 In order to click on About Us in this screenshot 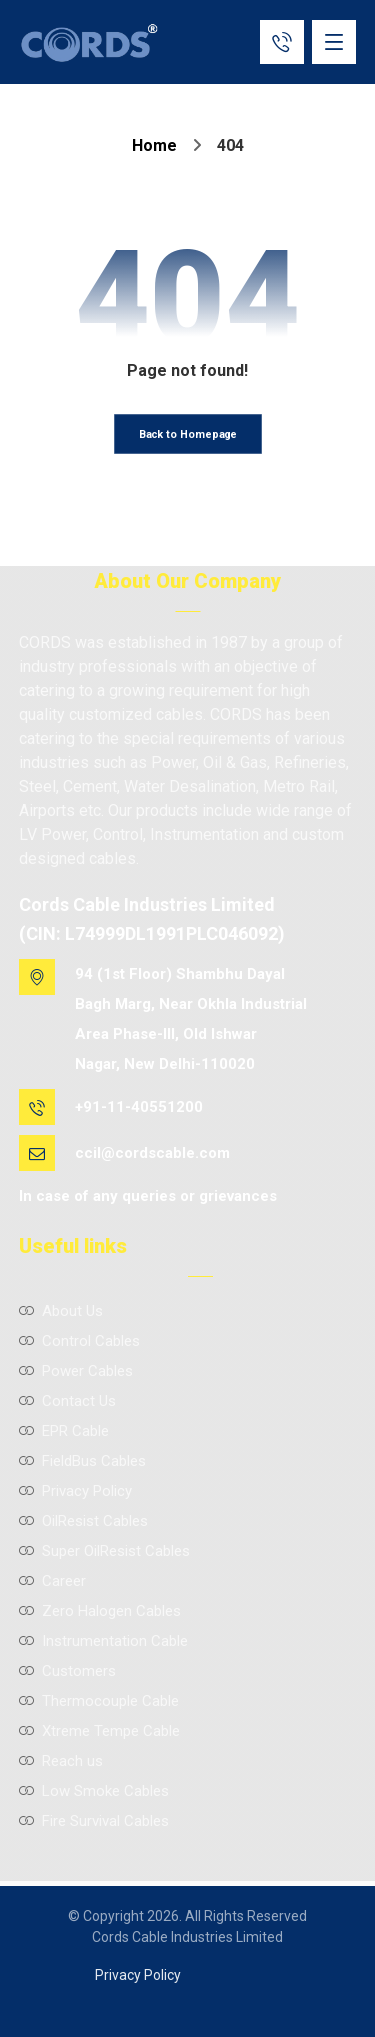, I will do `click(61, 1311)`.